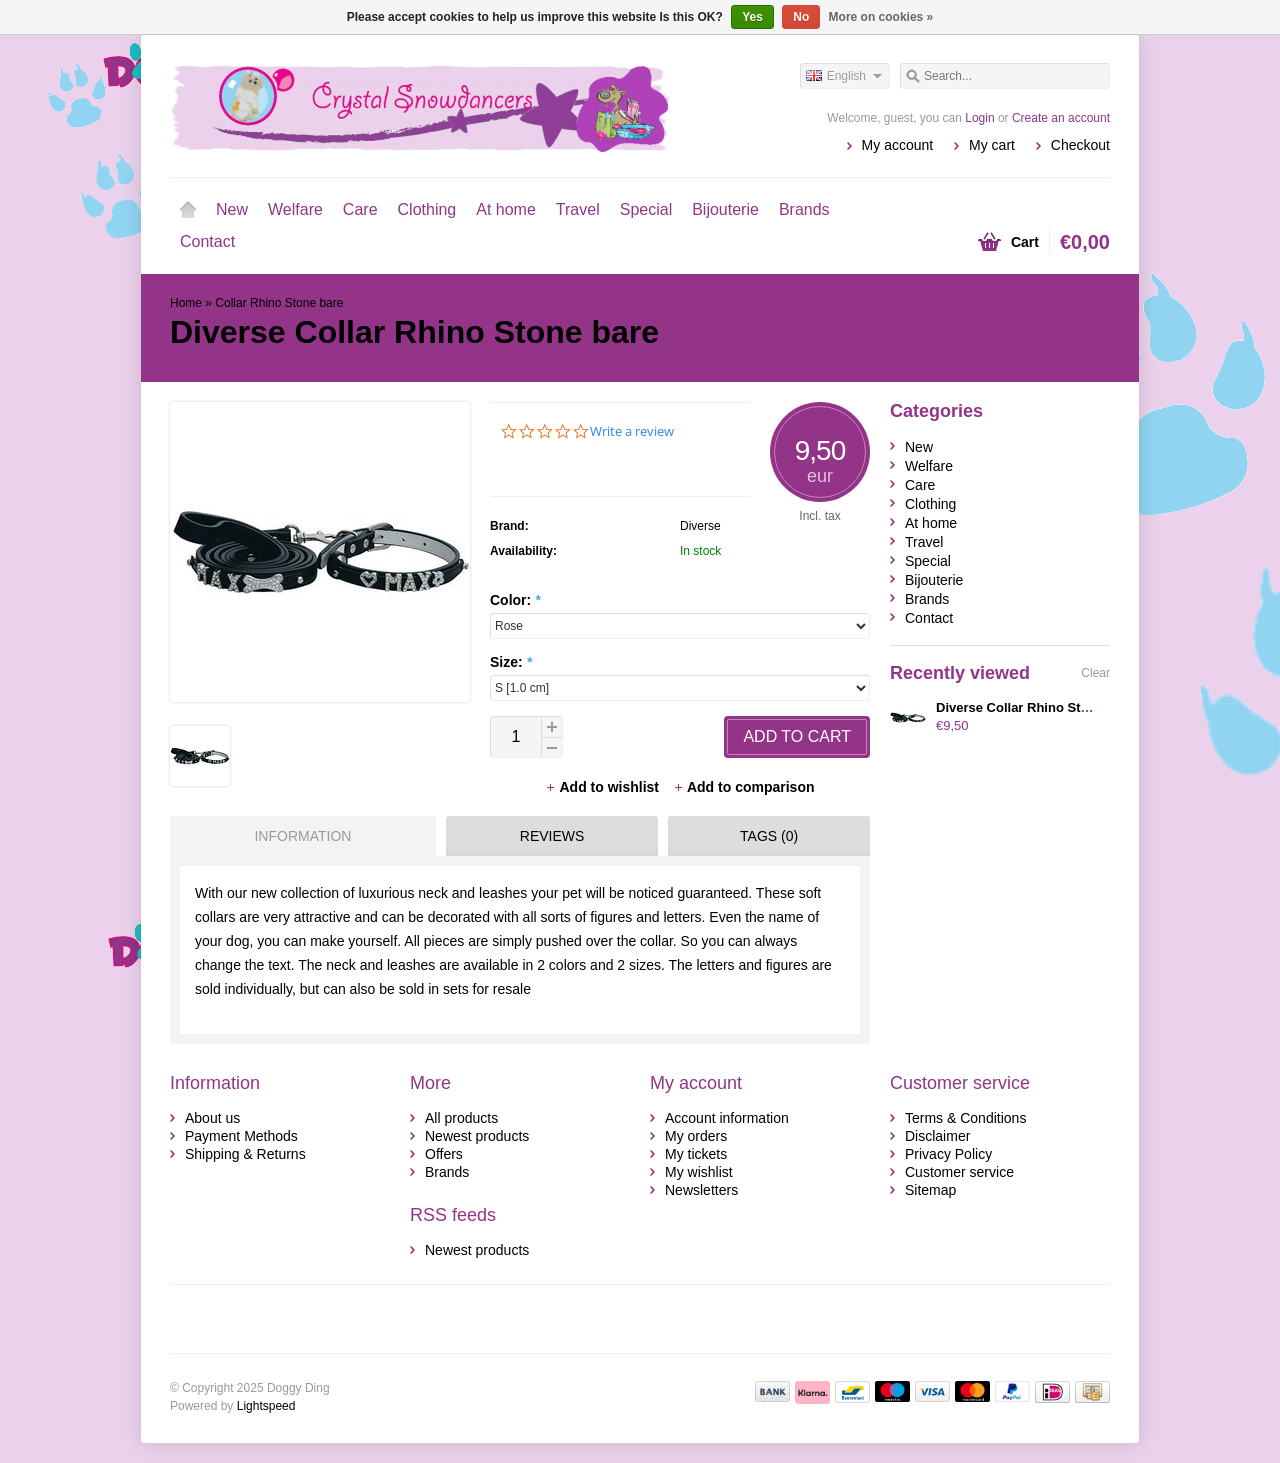 This screenshot has height=1463, width=1280. What do you see at coordinates (632, 431) in the screenshot?
I see `Write a review` at bounding box center [632, 431].